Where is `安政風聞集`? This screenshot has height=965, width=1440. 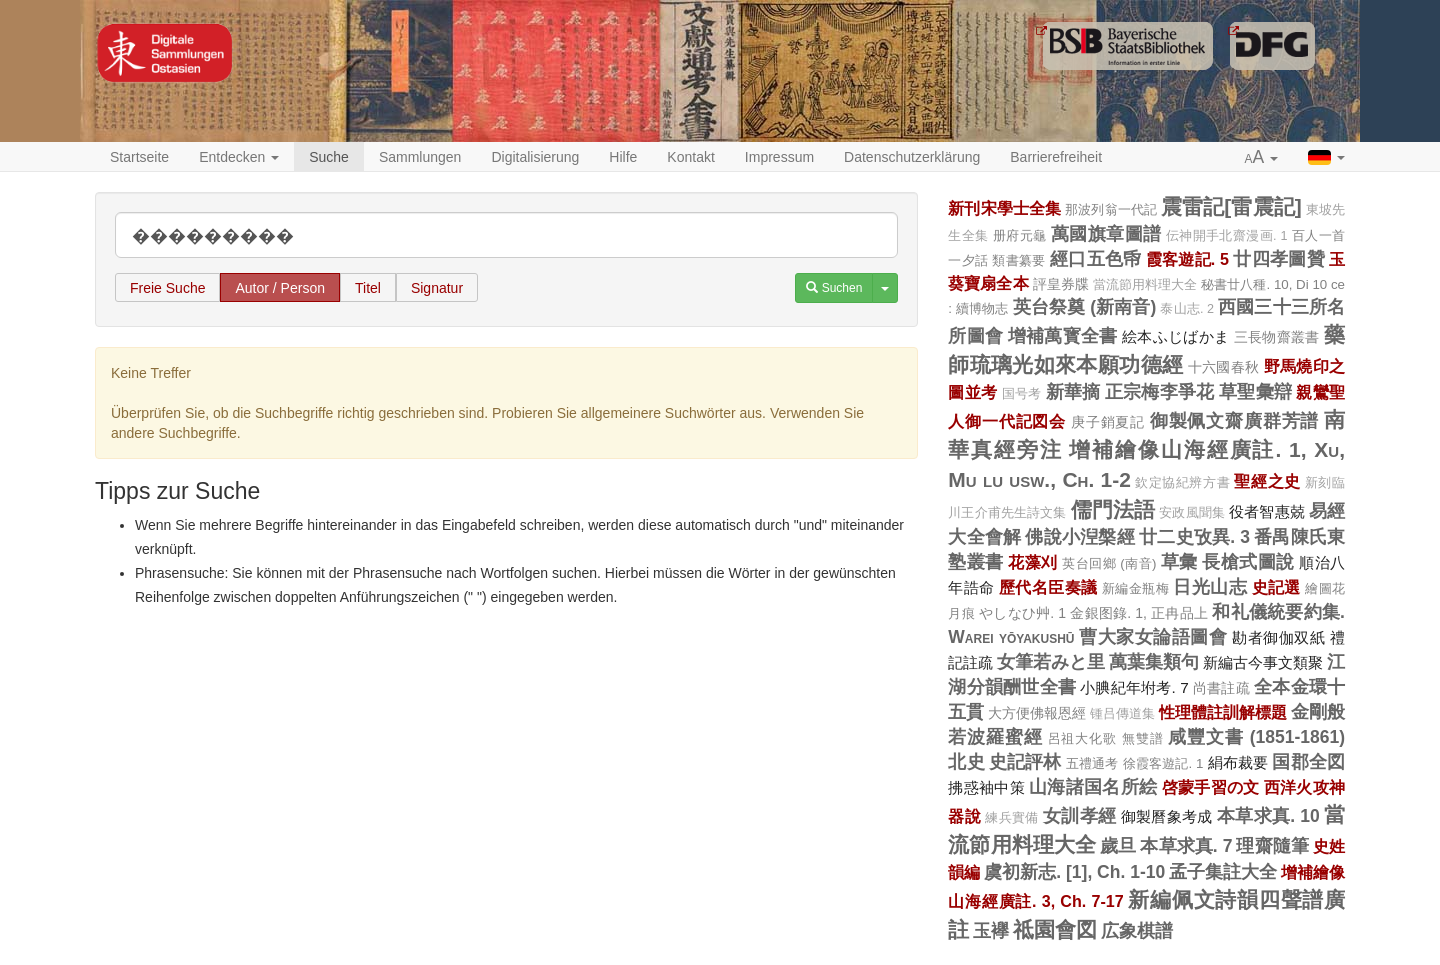
安政風聞集 is located at coordinates (1192, 513).